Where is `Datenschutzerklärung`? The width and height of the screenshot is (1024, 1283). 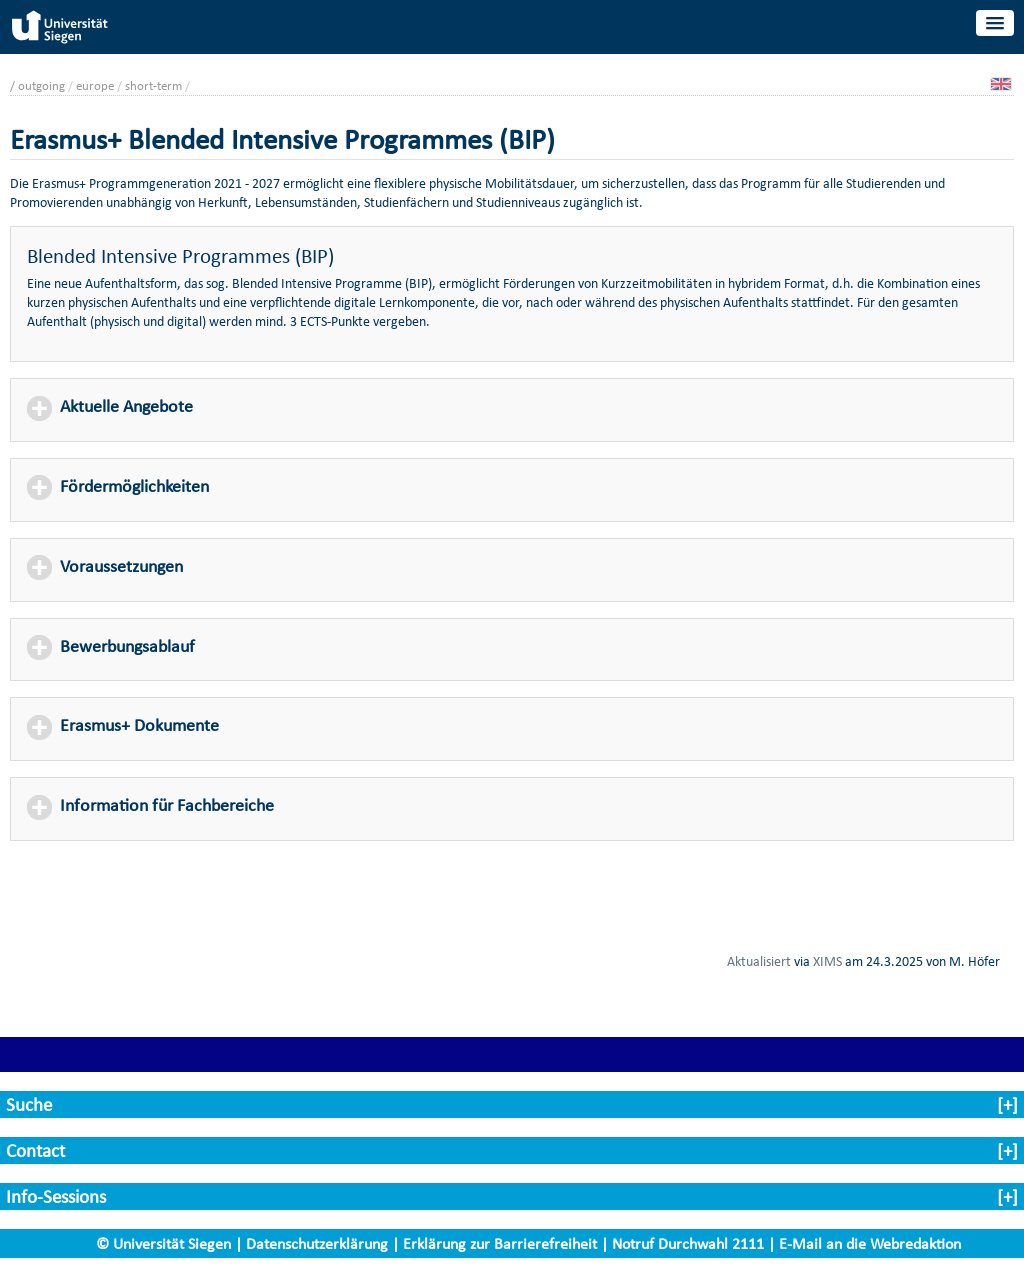
Datenschutzerklärung is located at coordinates (317, 1243).